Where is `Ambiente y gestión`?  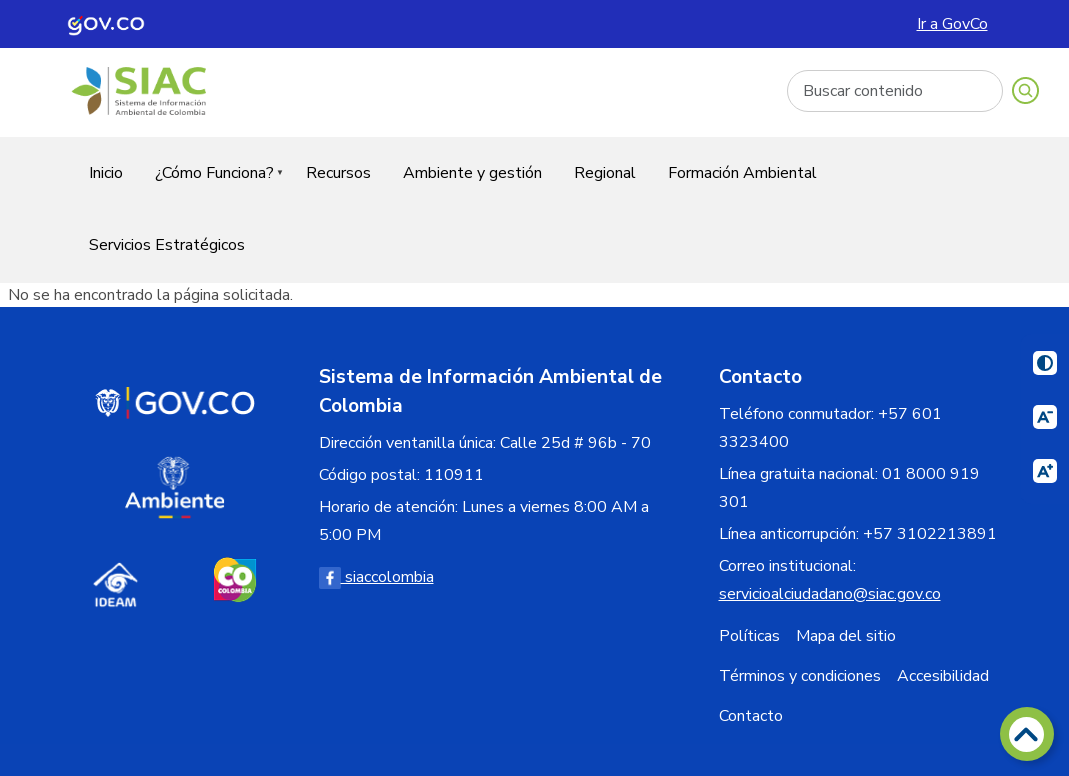 Ambiente y gestión is located at coordinates (472, 173).